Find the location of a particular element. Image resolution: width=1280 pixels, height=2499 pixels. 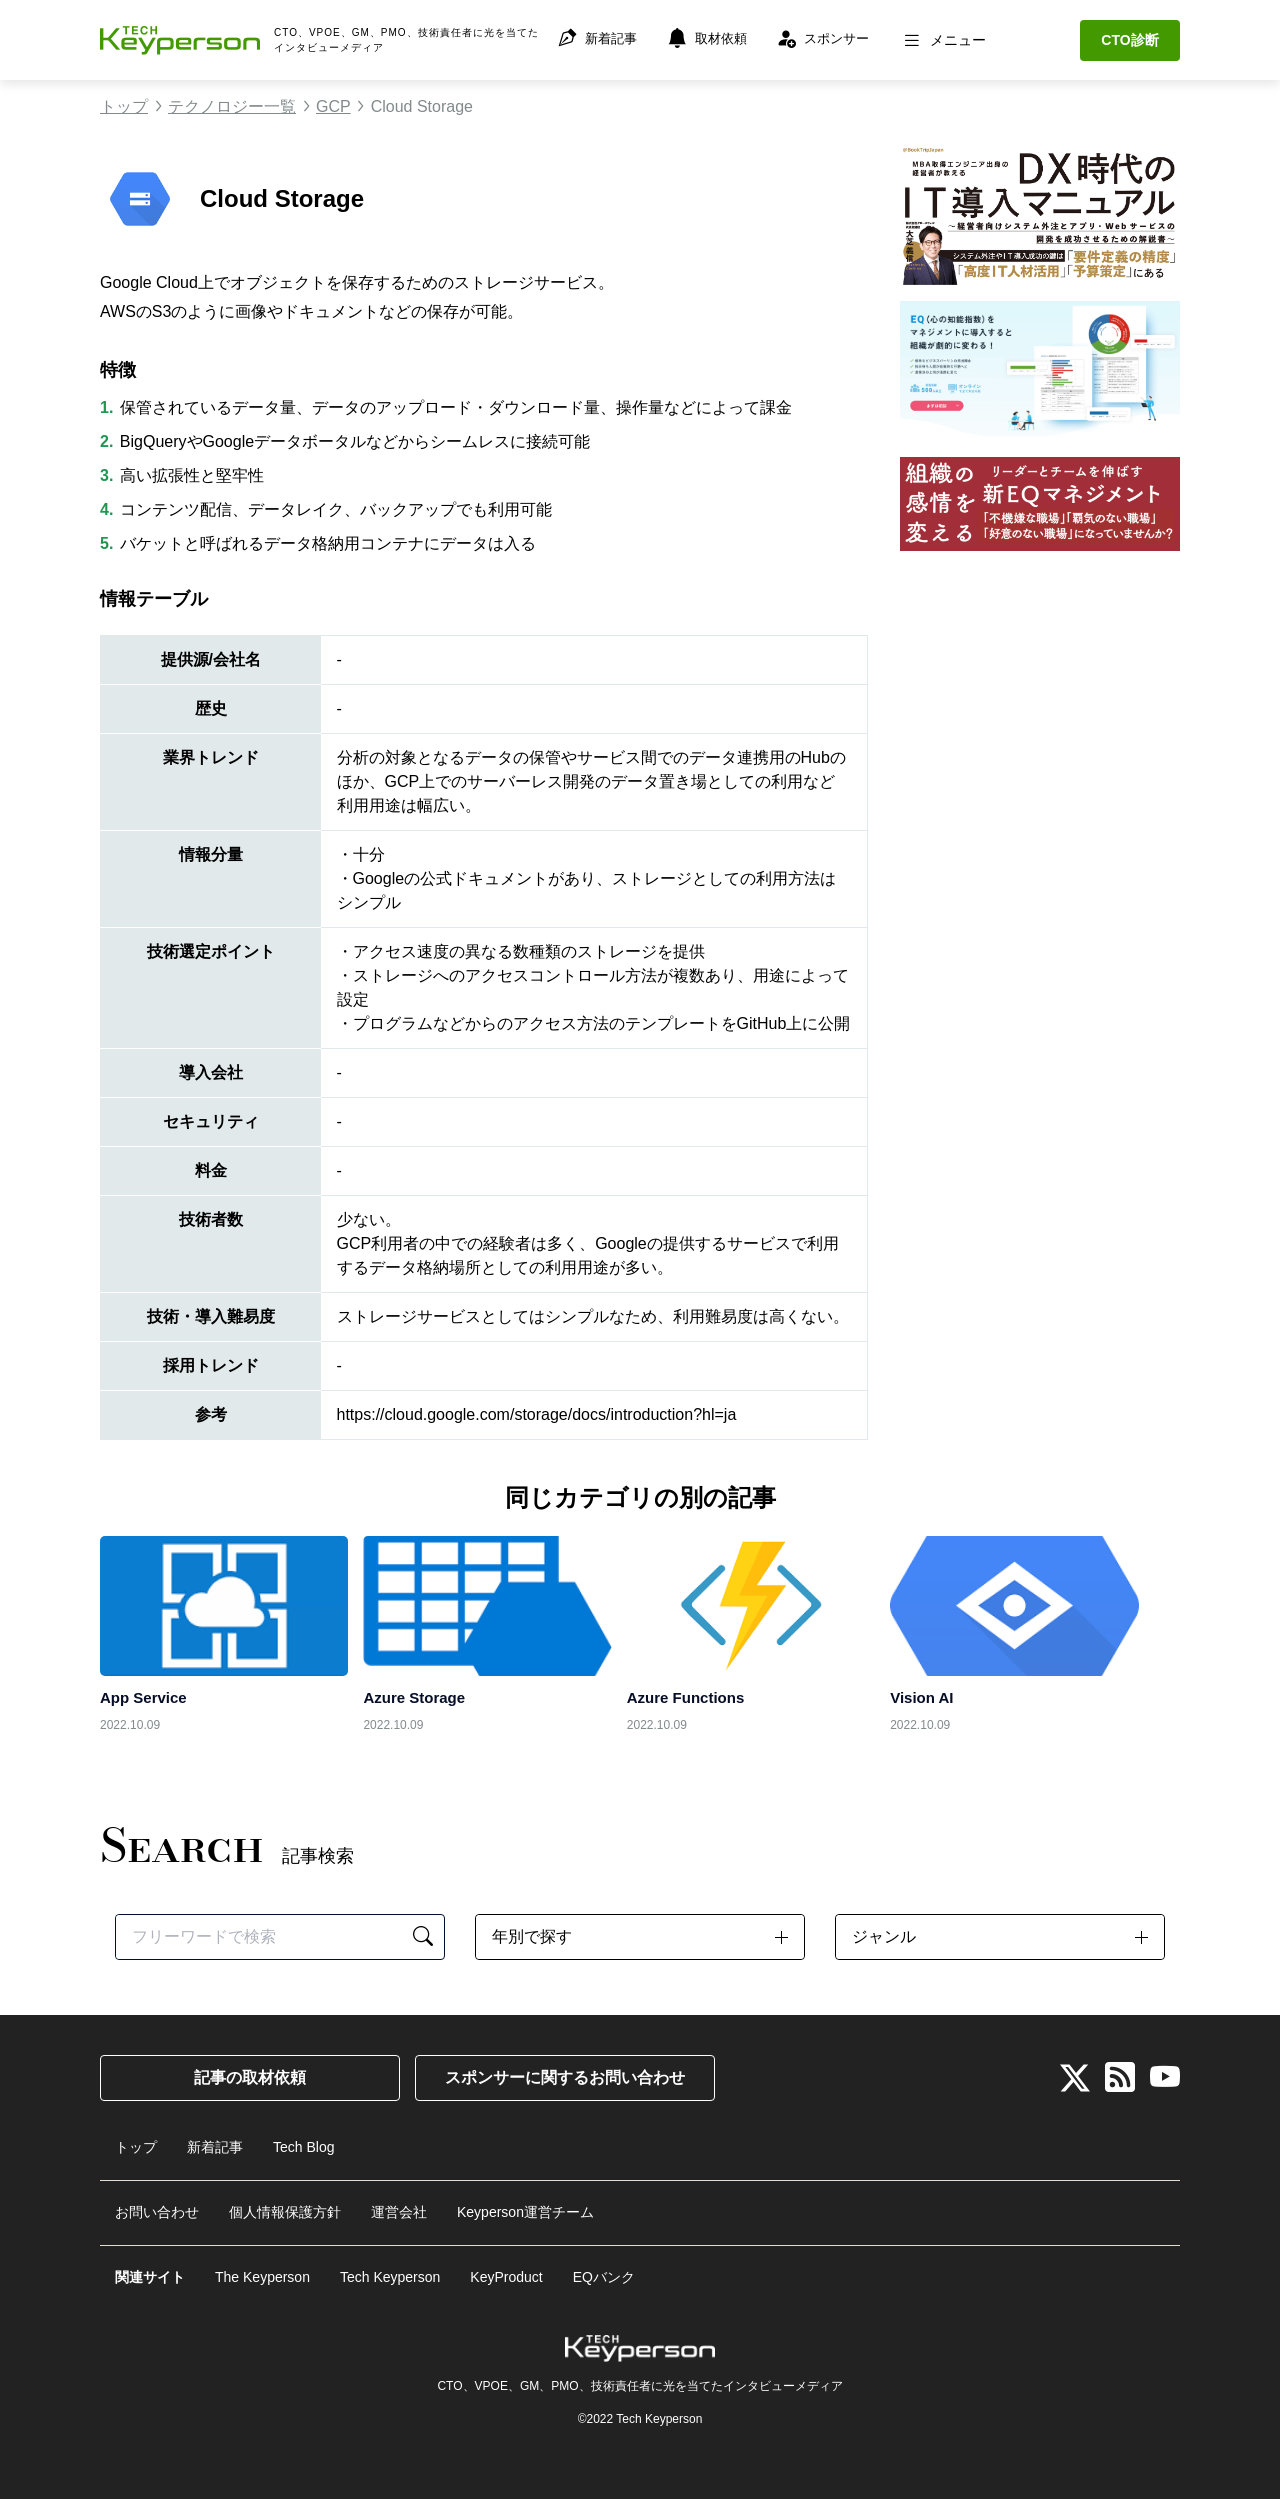

GCP is located at coordinates (333, 106).